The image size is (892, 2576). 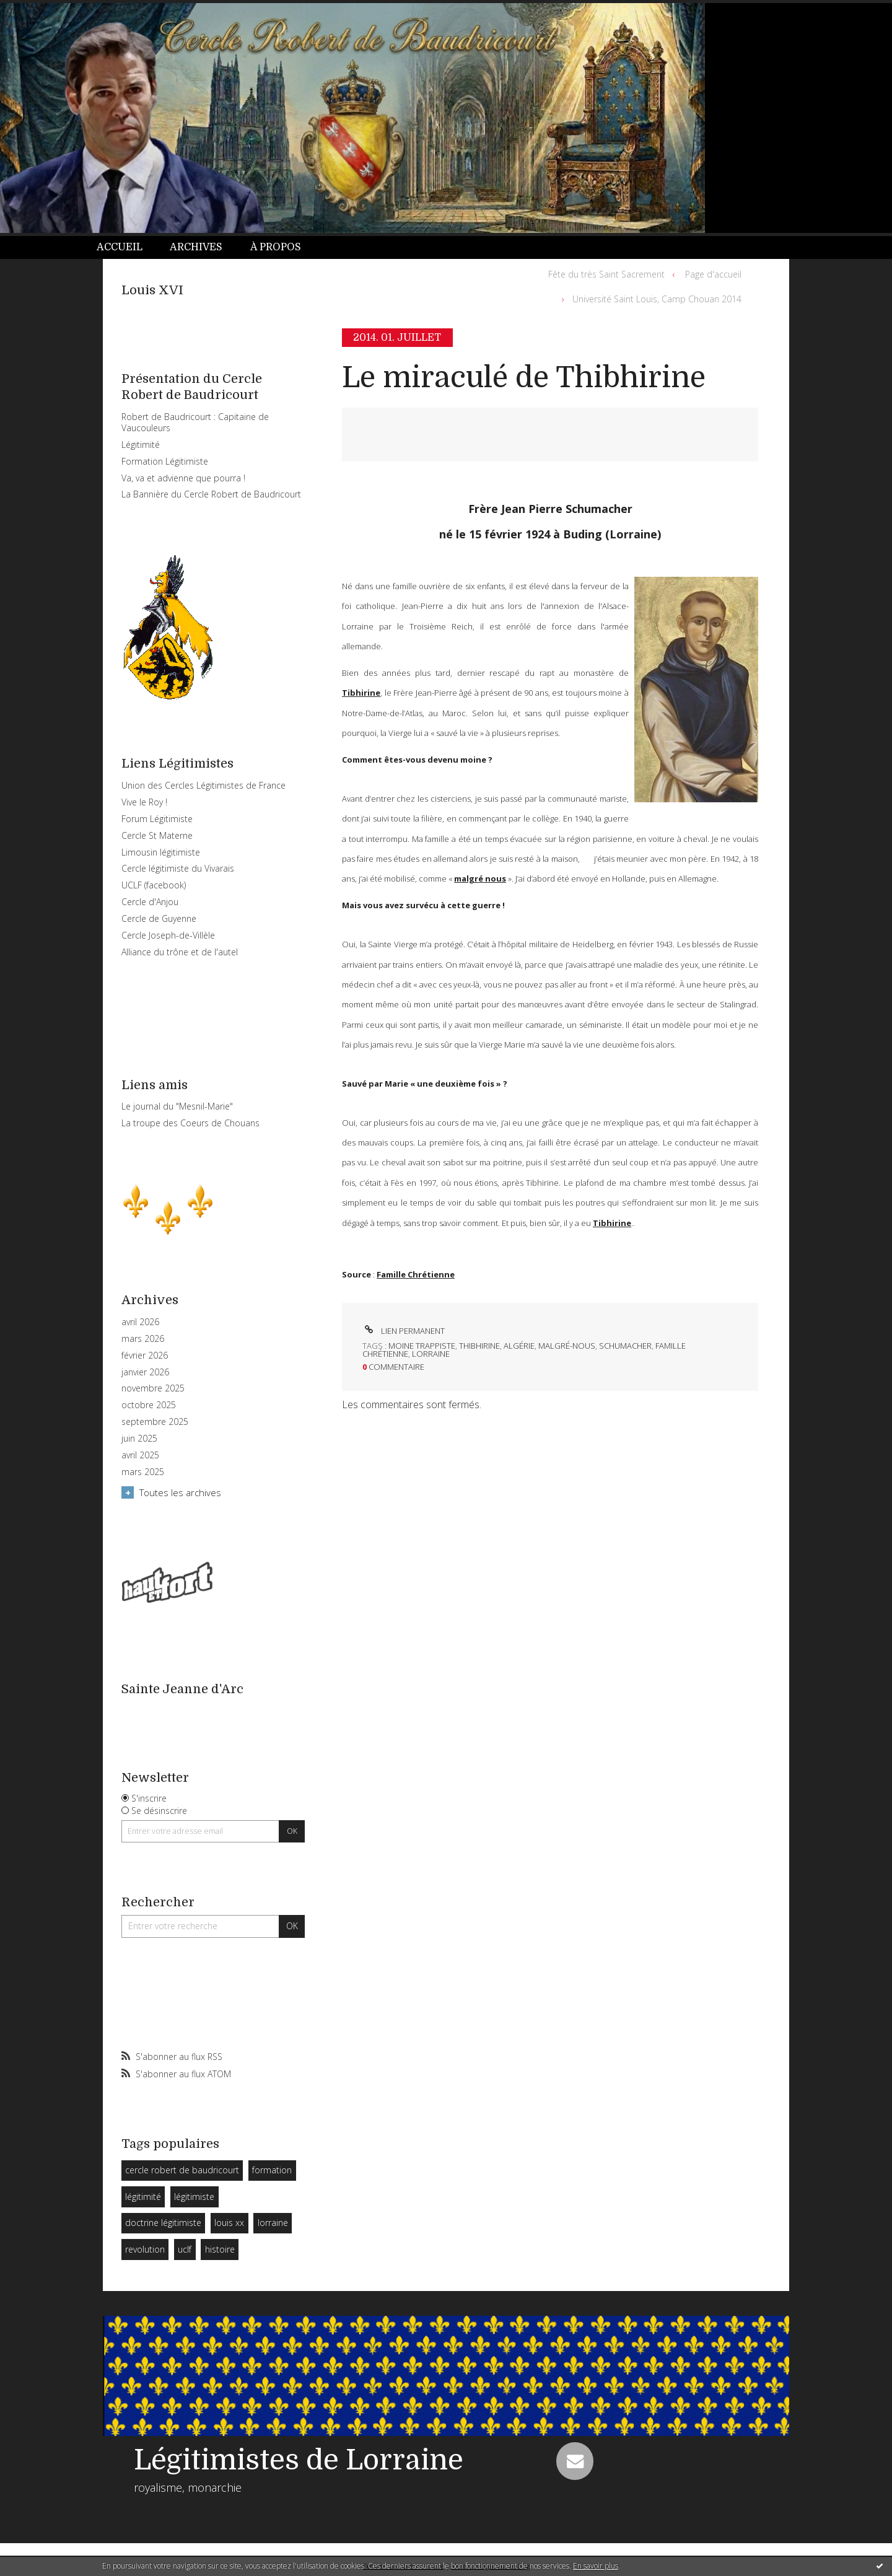 What do you see at coordinates (403, 1330) in the screenshot?
I see `Lien permanent` at bounding box center [403, 1330].